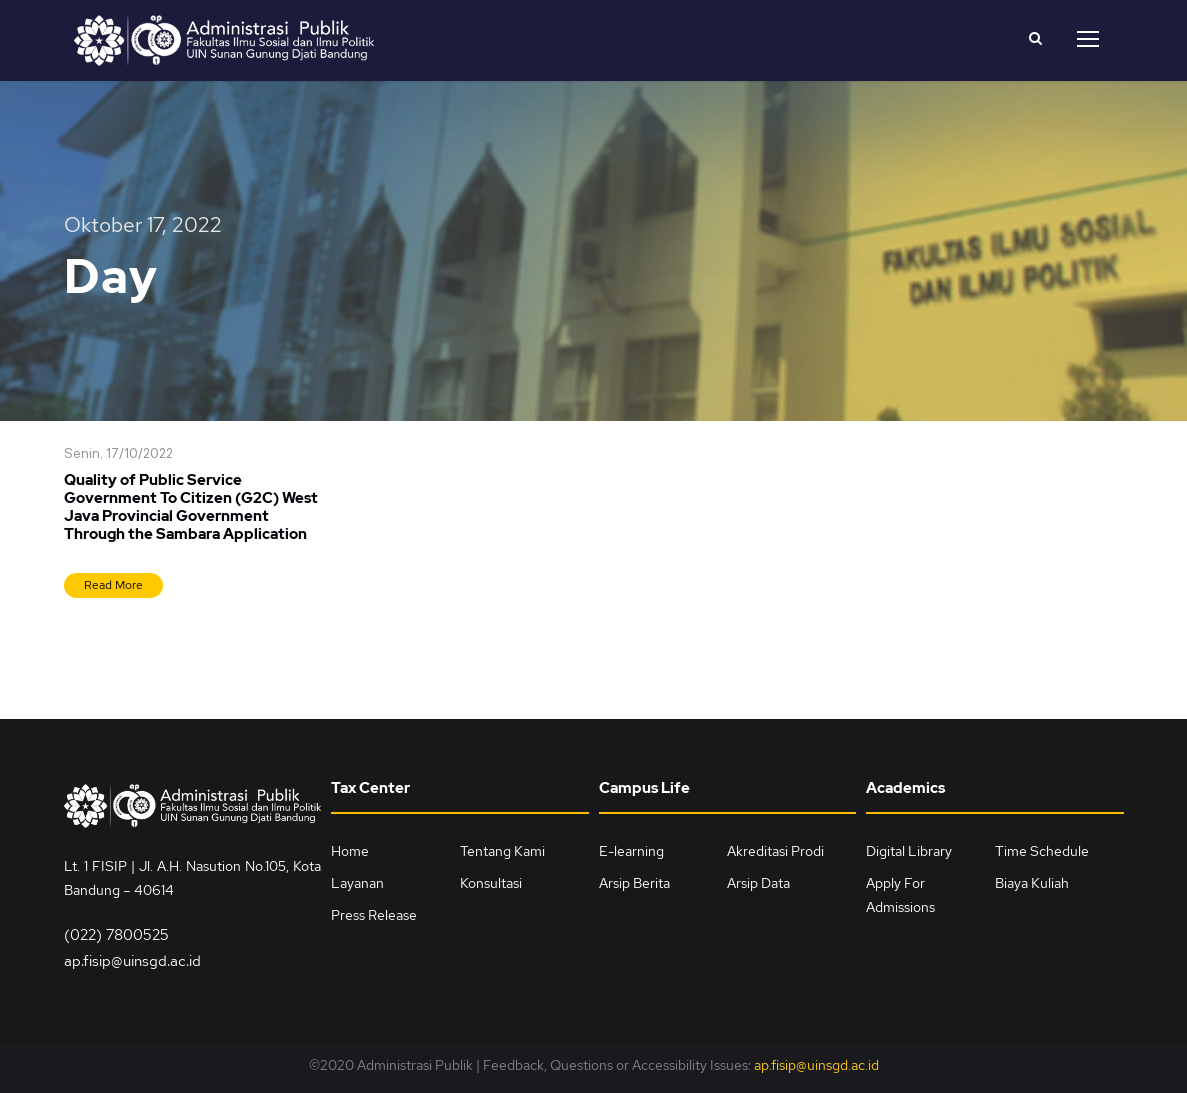  Describe the element at coordinates (374, 915) in the screenshot. I see `Press Release` at that location.